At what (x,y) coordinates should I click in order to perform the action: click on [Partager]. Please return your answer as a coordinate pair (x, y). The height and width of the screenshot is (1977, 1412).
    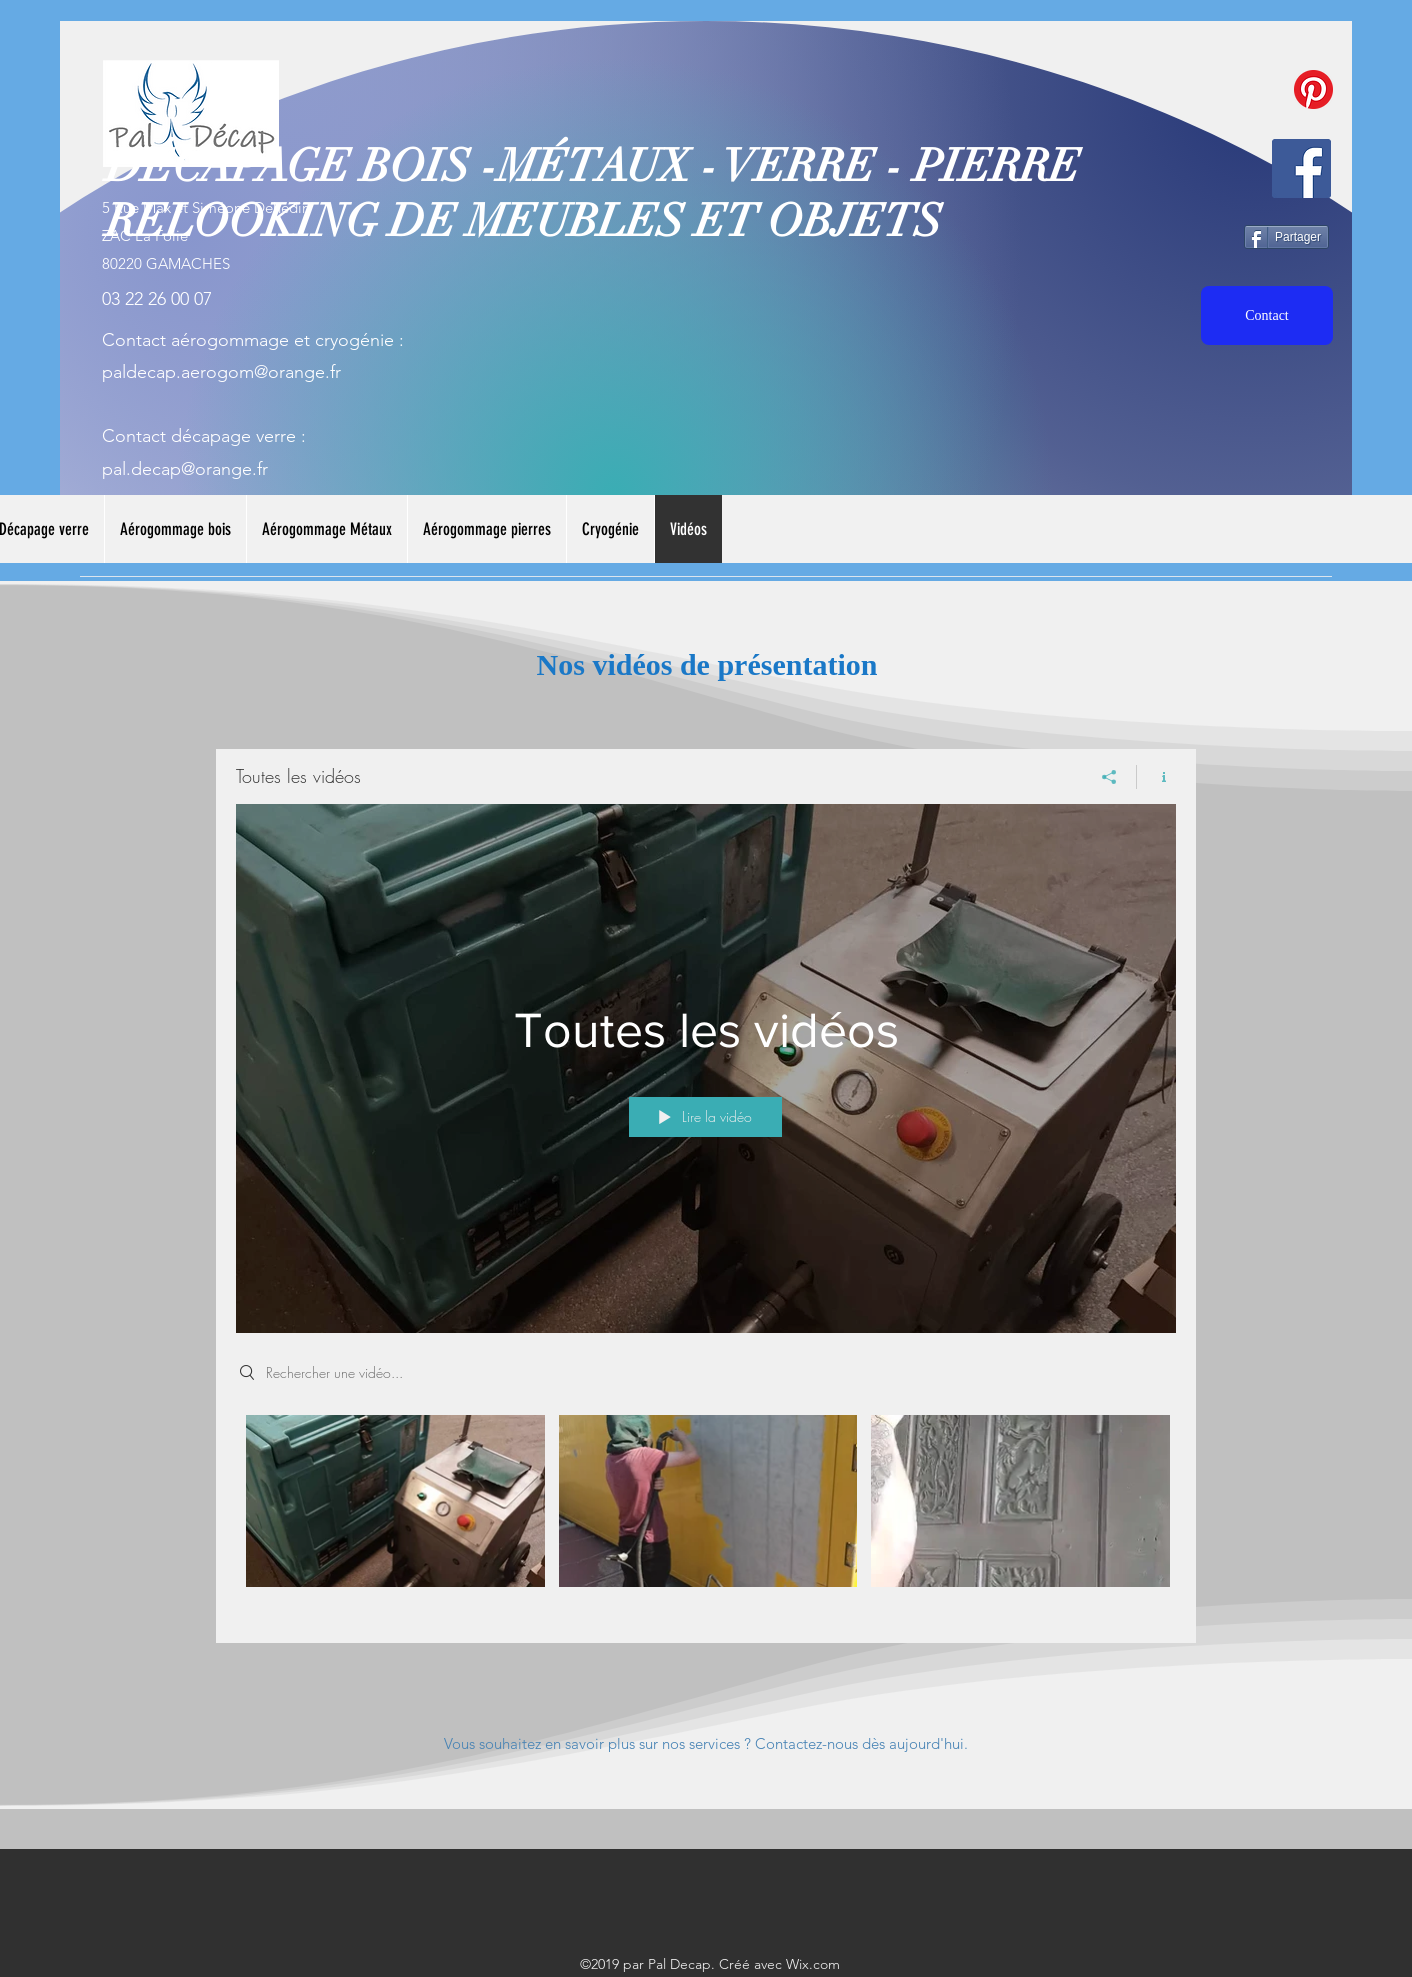
    Looking at the image, I should click on (1286, 237).